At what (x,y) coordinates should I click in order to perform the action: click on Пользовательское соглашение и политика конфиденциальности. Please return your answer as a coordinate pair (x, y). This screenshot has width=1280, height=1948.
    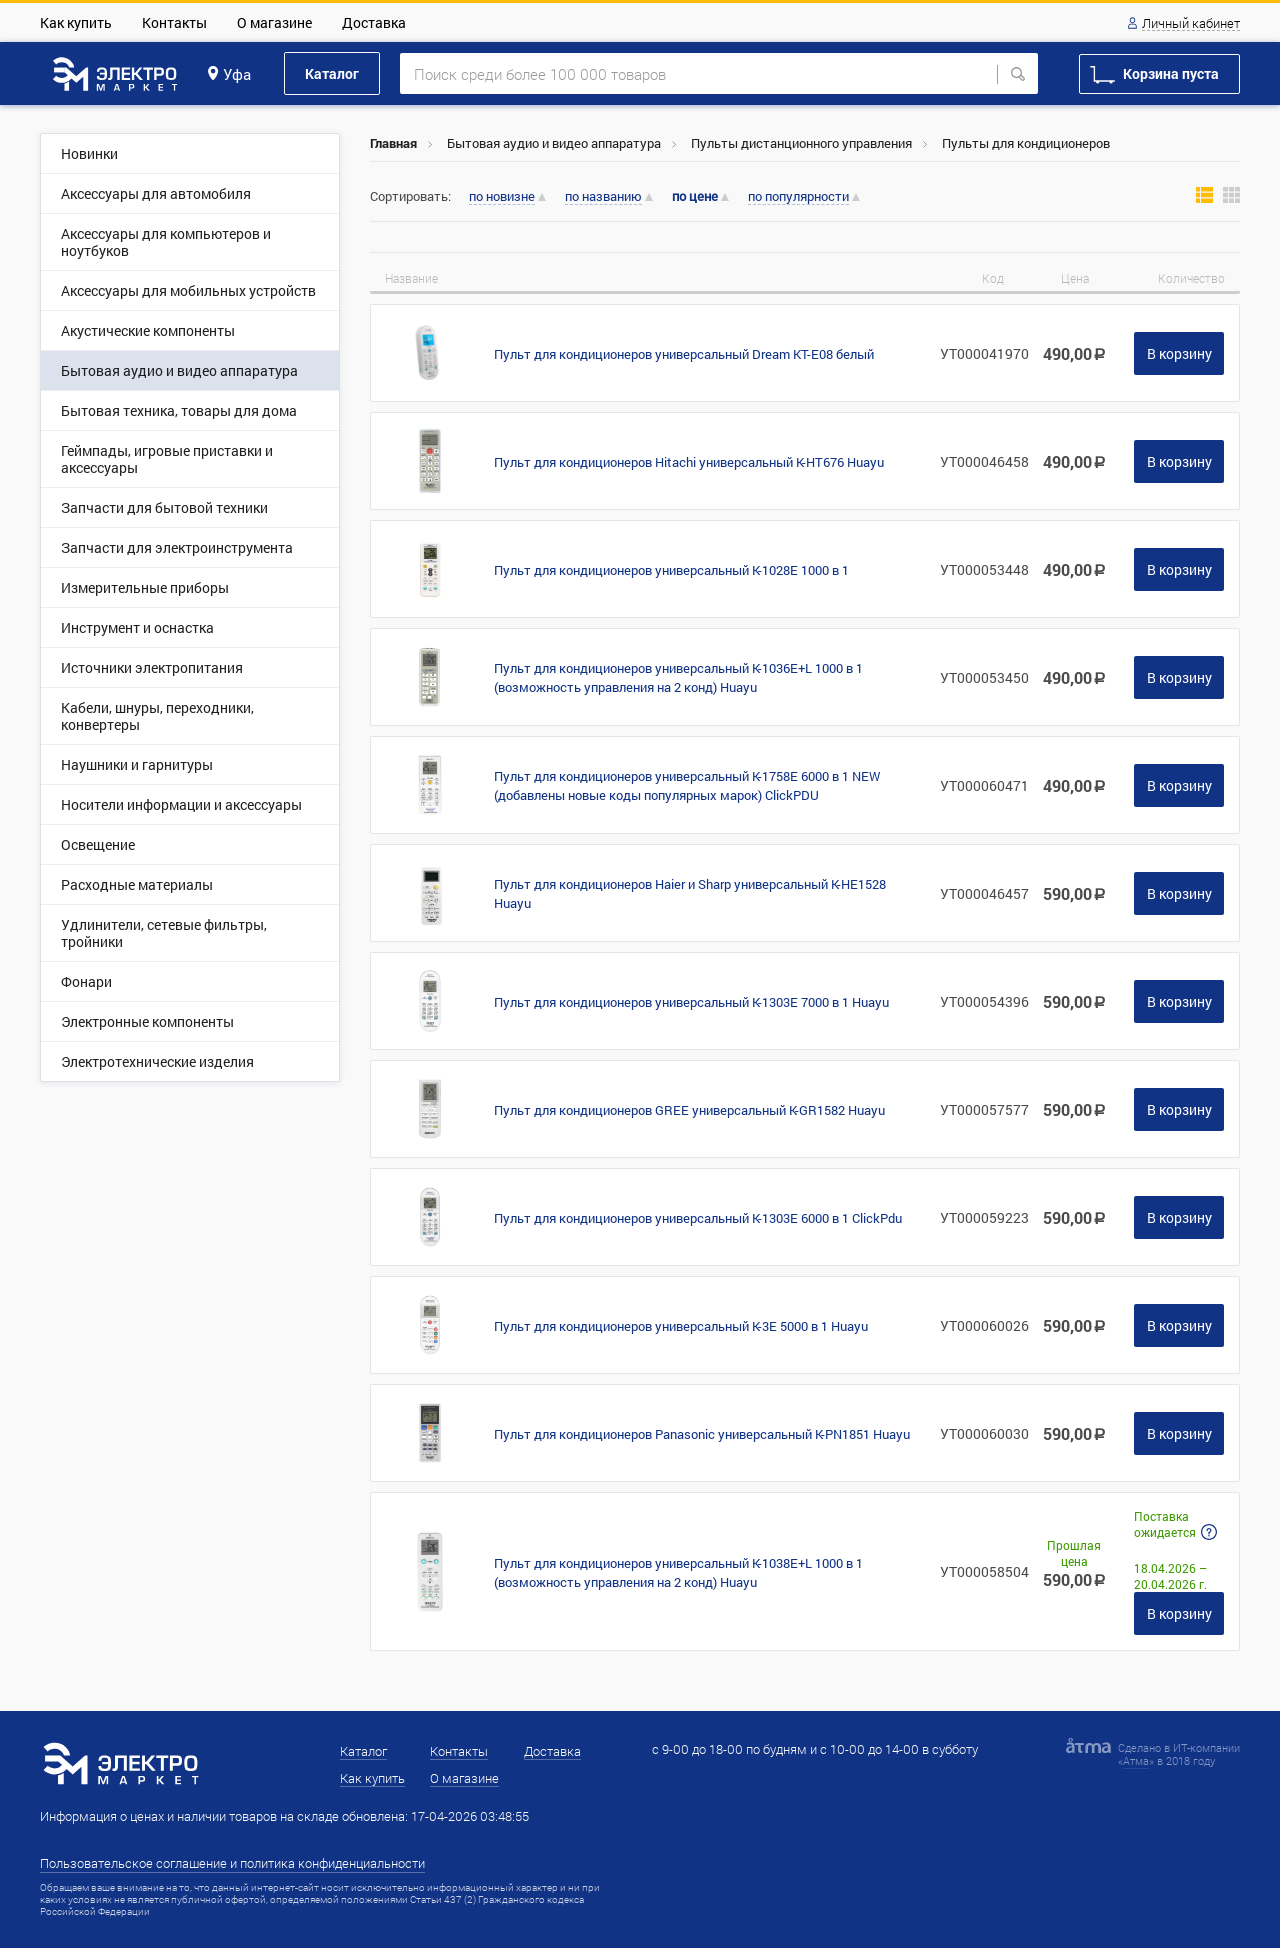
    Looking at the image, I should click on (232, 1863).